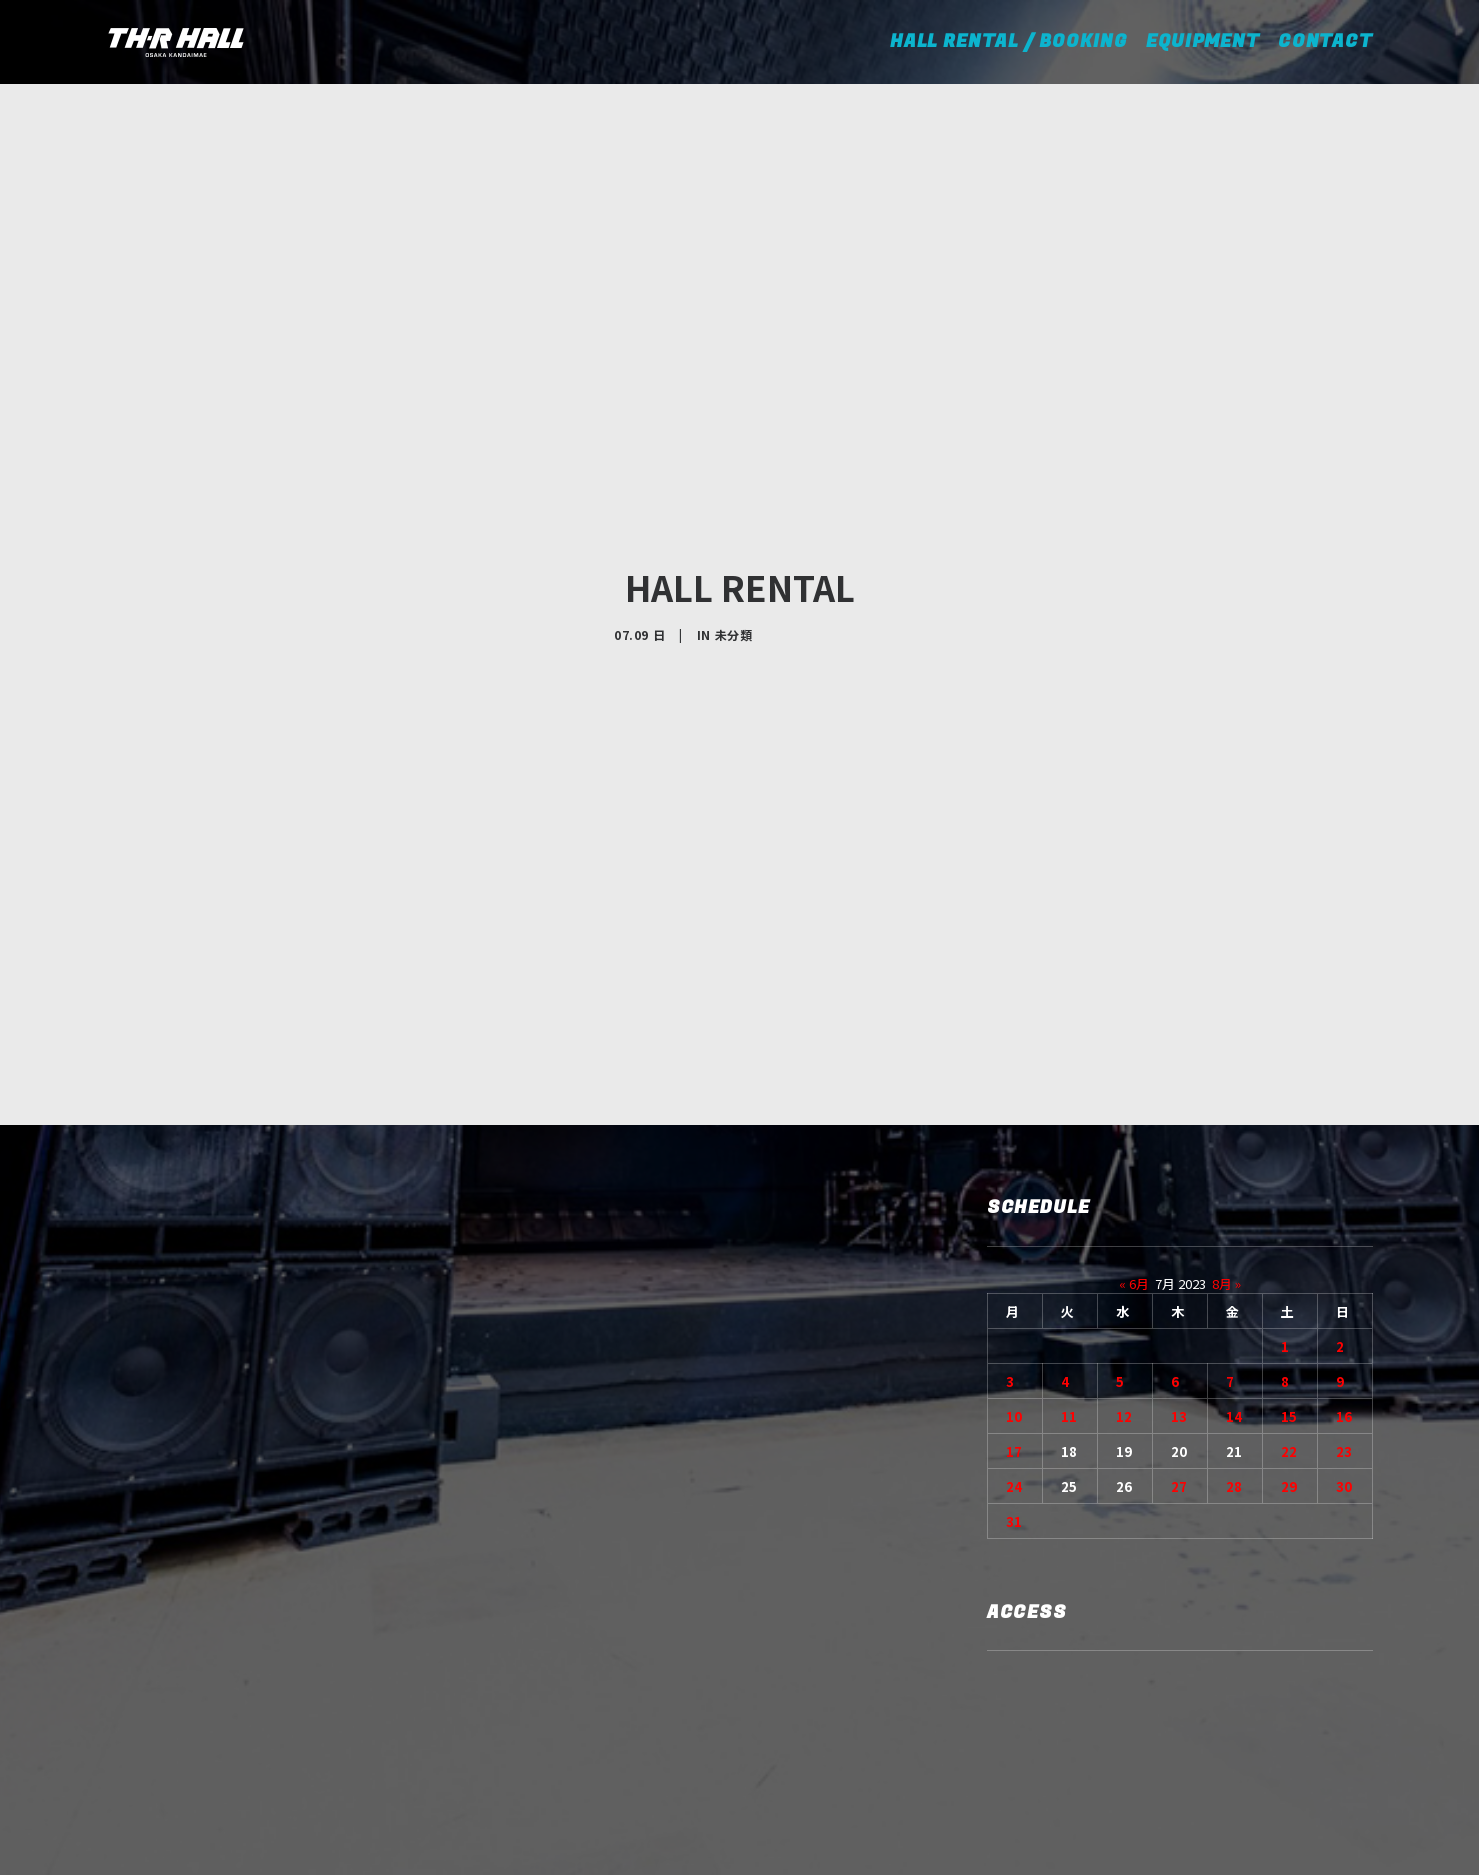  I want to click on 22, so click(1289, 1303).